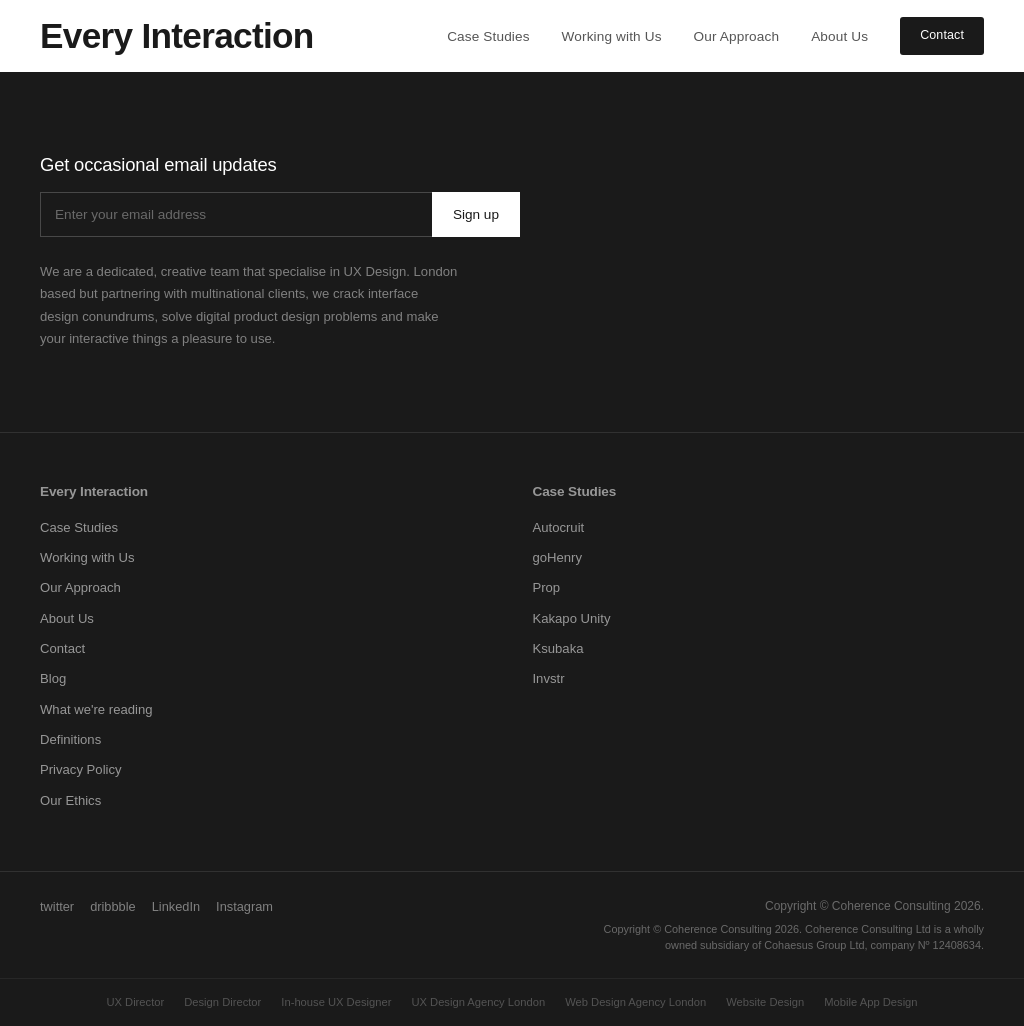 Image resolution: width=1024 pixels, height=1026 pixels. What do you see at coordinates (135, 1002) in the screenshot?
I see `UX Director` at bounding box center [135, 1002].